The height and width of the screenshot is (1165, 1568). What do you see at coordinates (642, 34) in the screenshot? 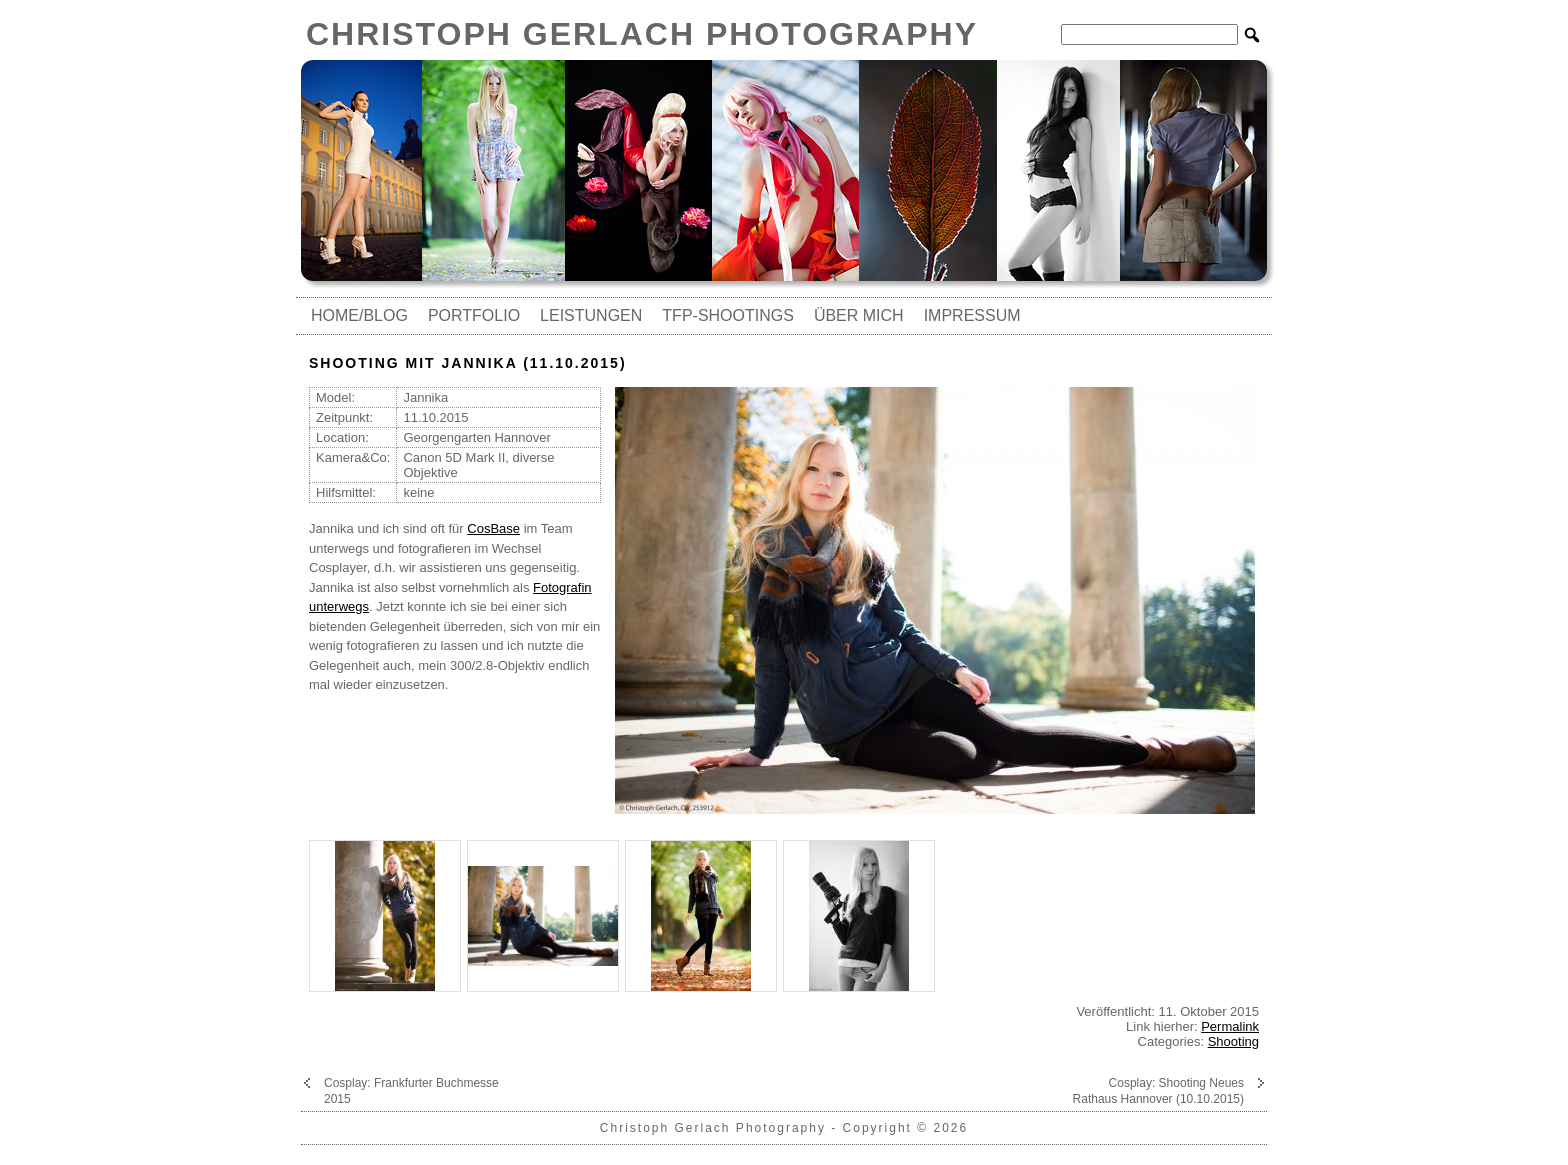
I see `Christoph Gerlach Photography` at bounding box center [642, 34].